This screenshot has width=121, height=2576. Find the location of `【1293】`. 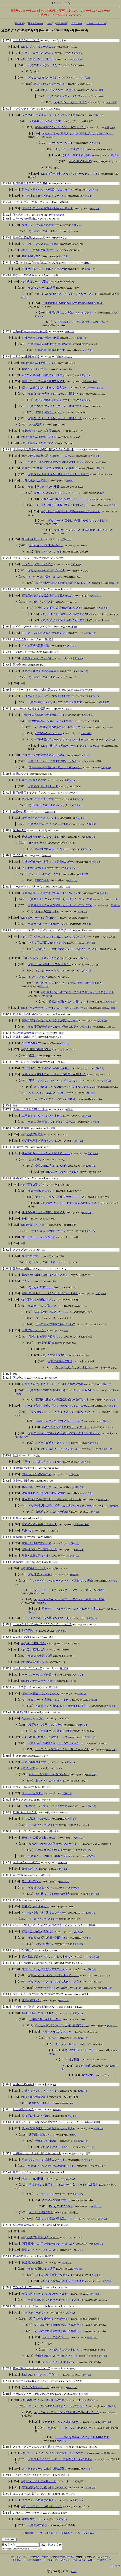

【1293】 is located at coordinates (15, 2237).